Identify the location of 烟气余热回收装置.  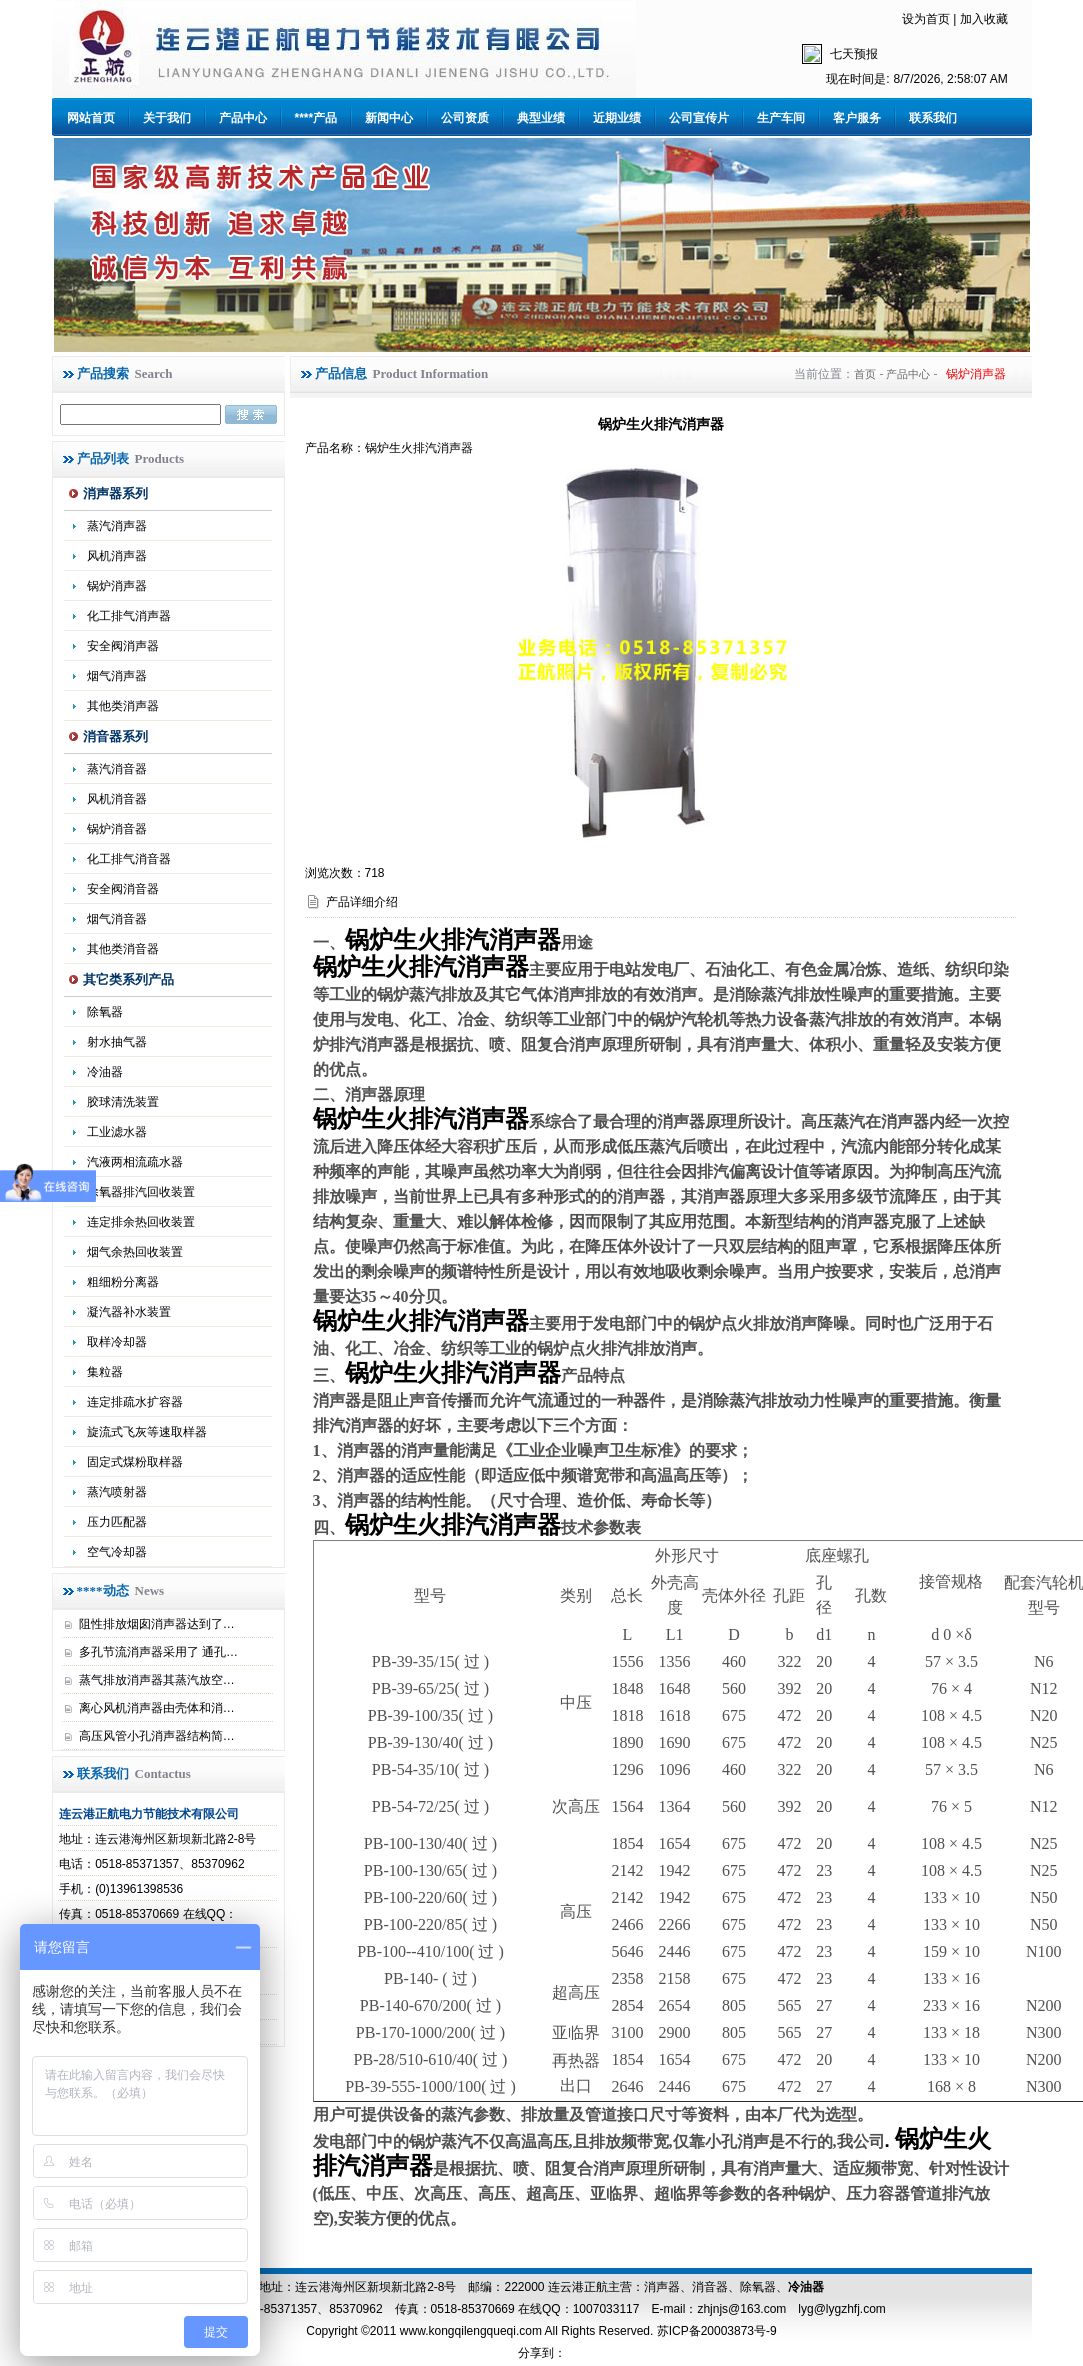
(135, 1252).